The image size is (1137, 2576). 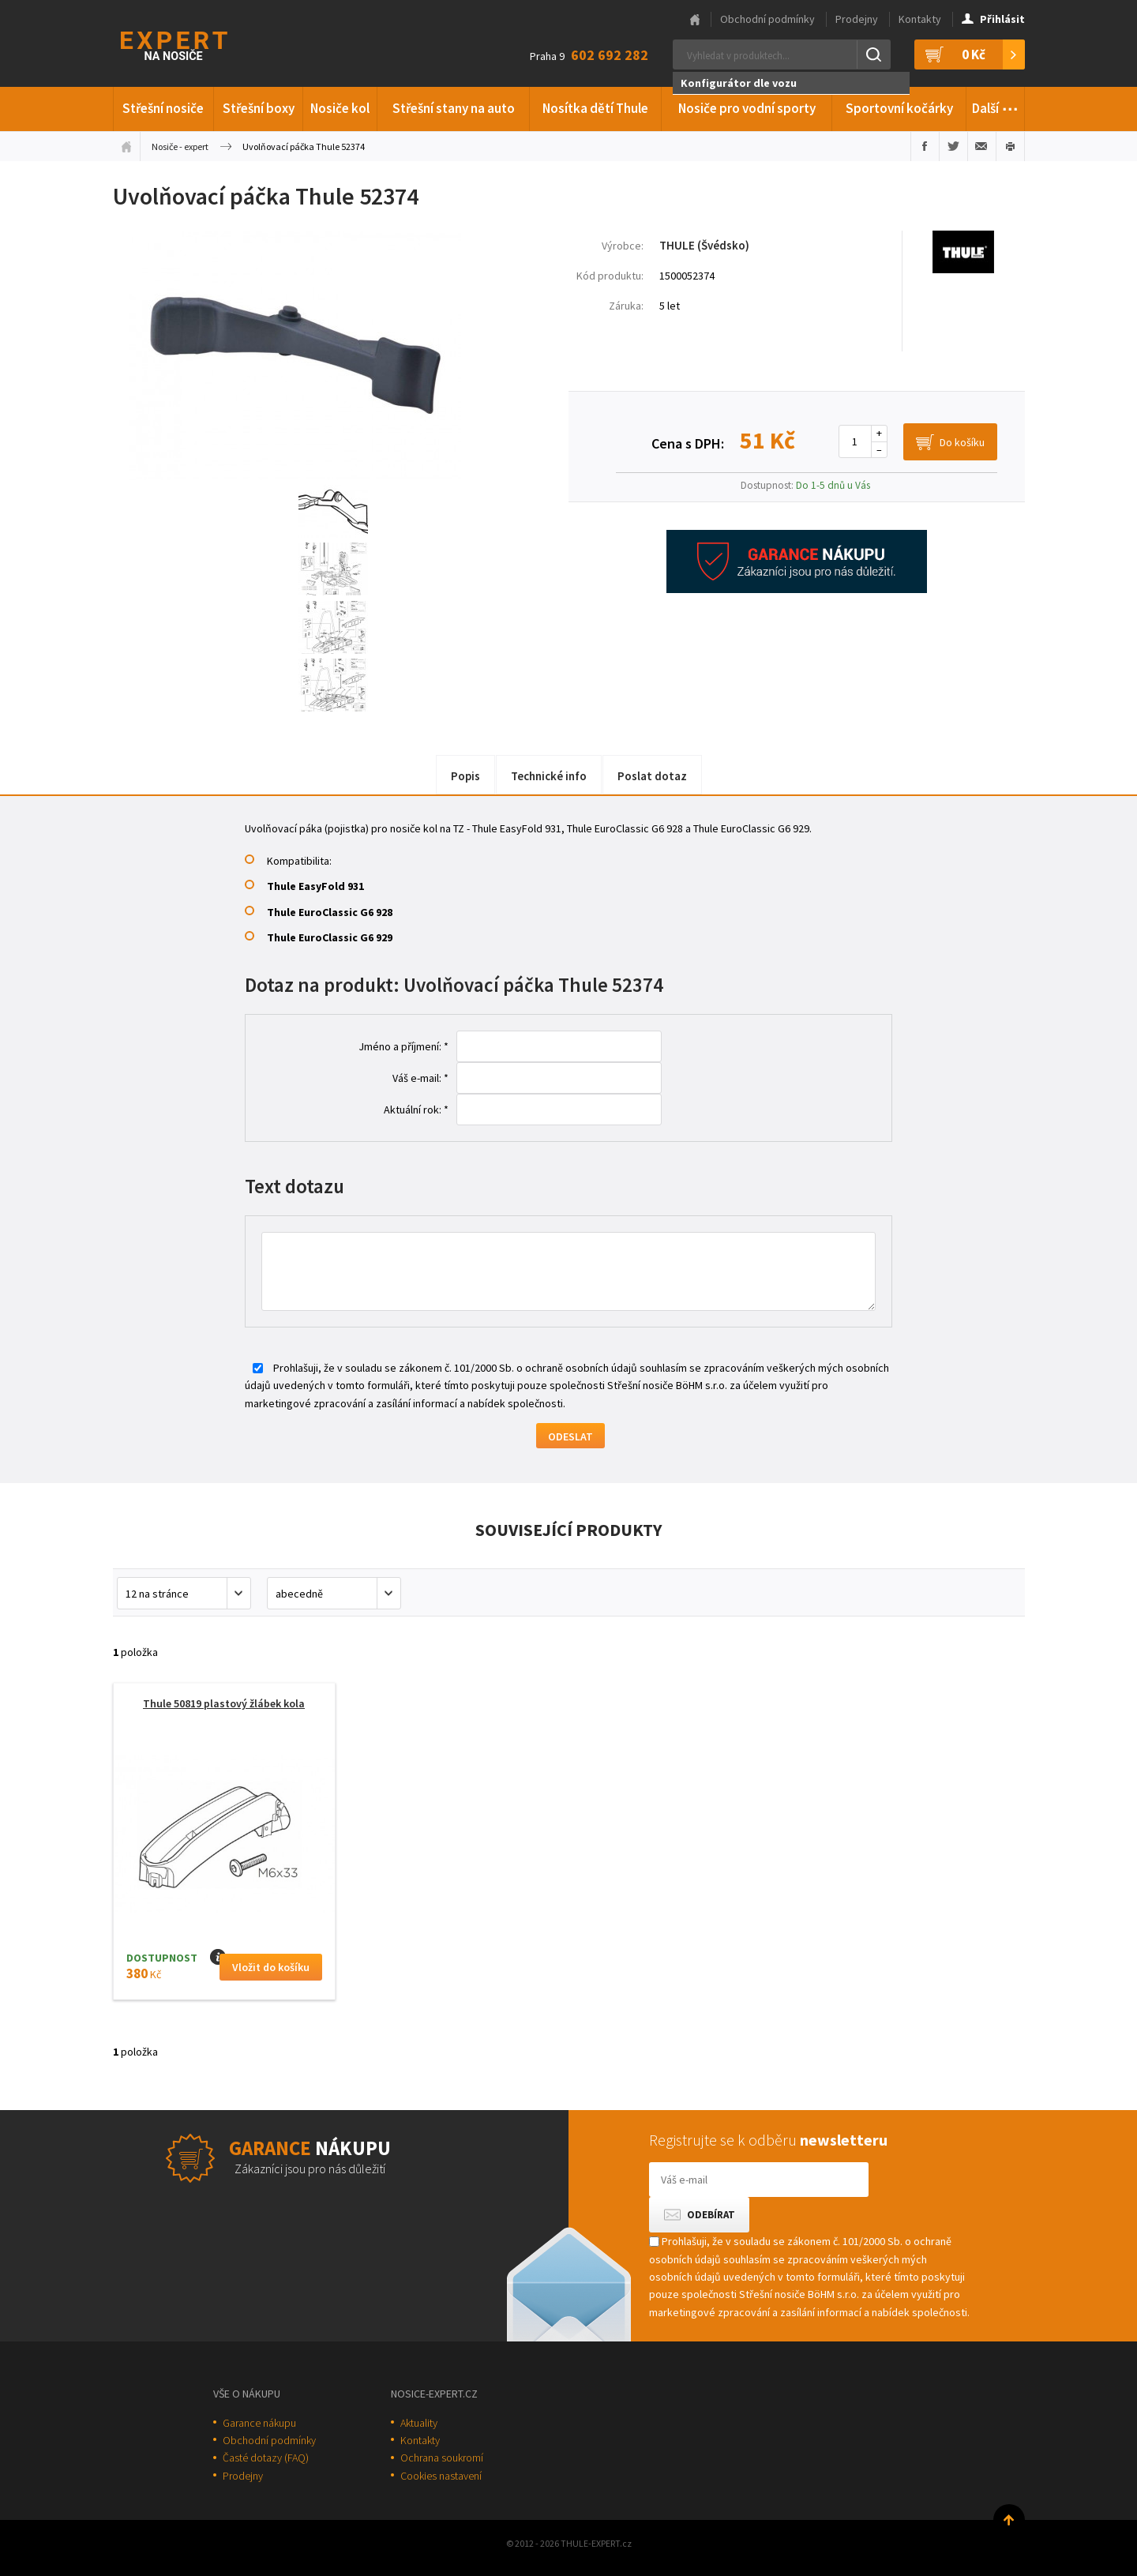 What do you see at coordinates (420, 1078) in the screenshot?
I see `Váš e-mail: *` at bounding box center [420, 1078].